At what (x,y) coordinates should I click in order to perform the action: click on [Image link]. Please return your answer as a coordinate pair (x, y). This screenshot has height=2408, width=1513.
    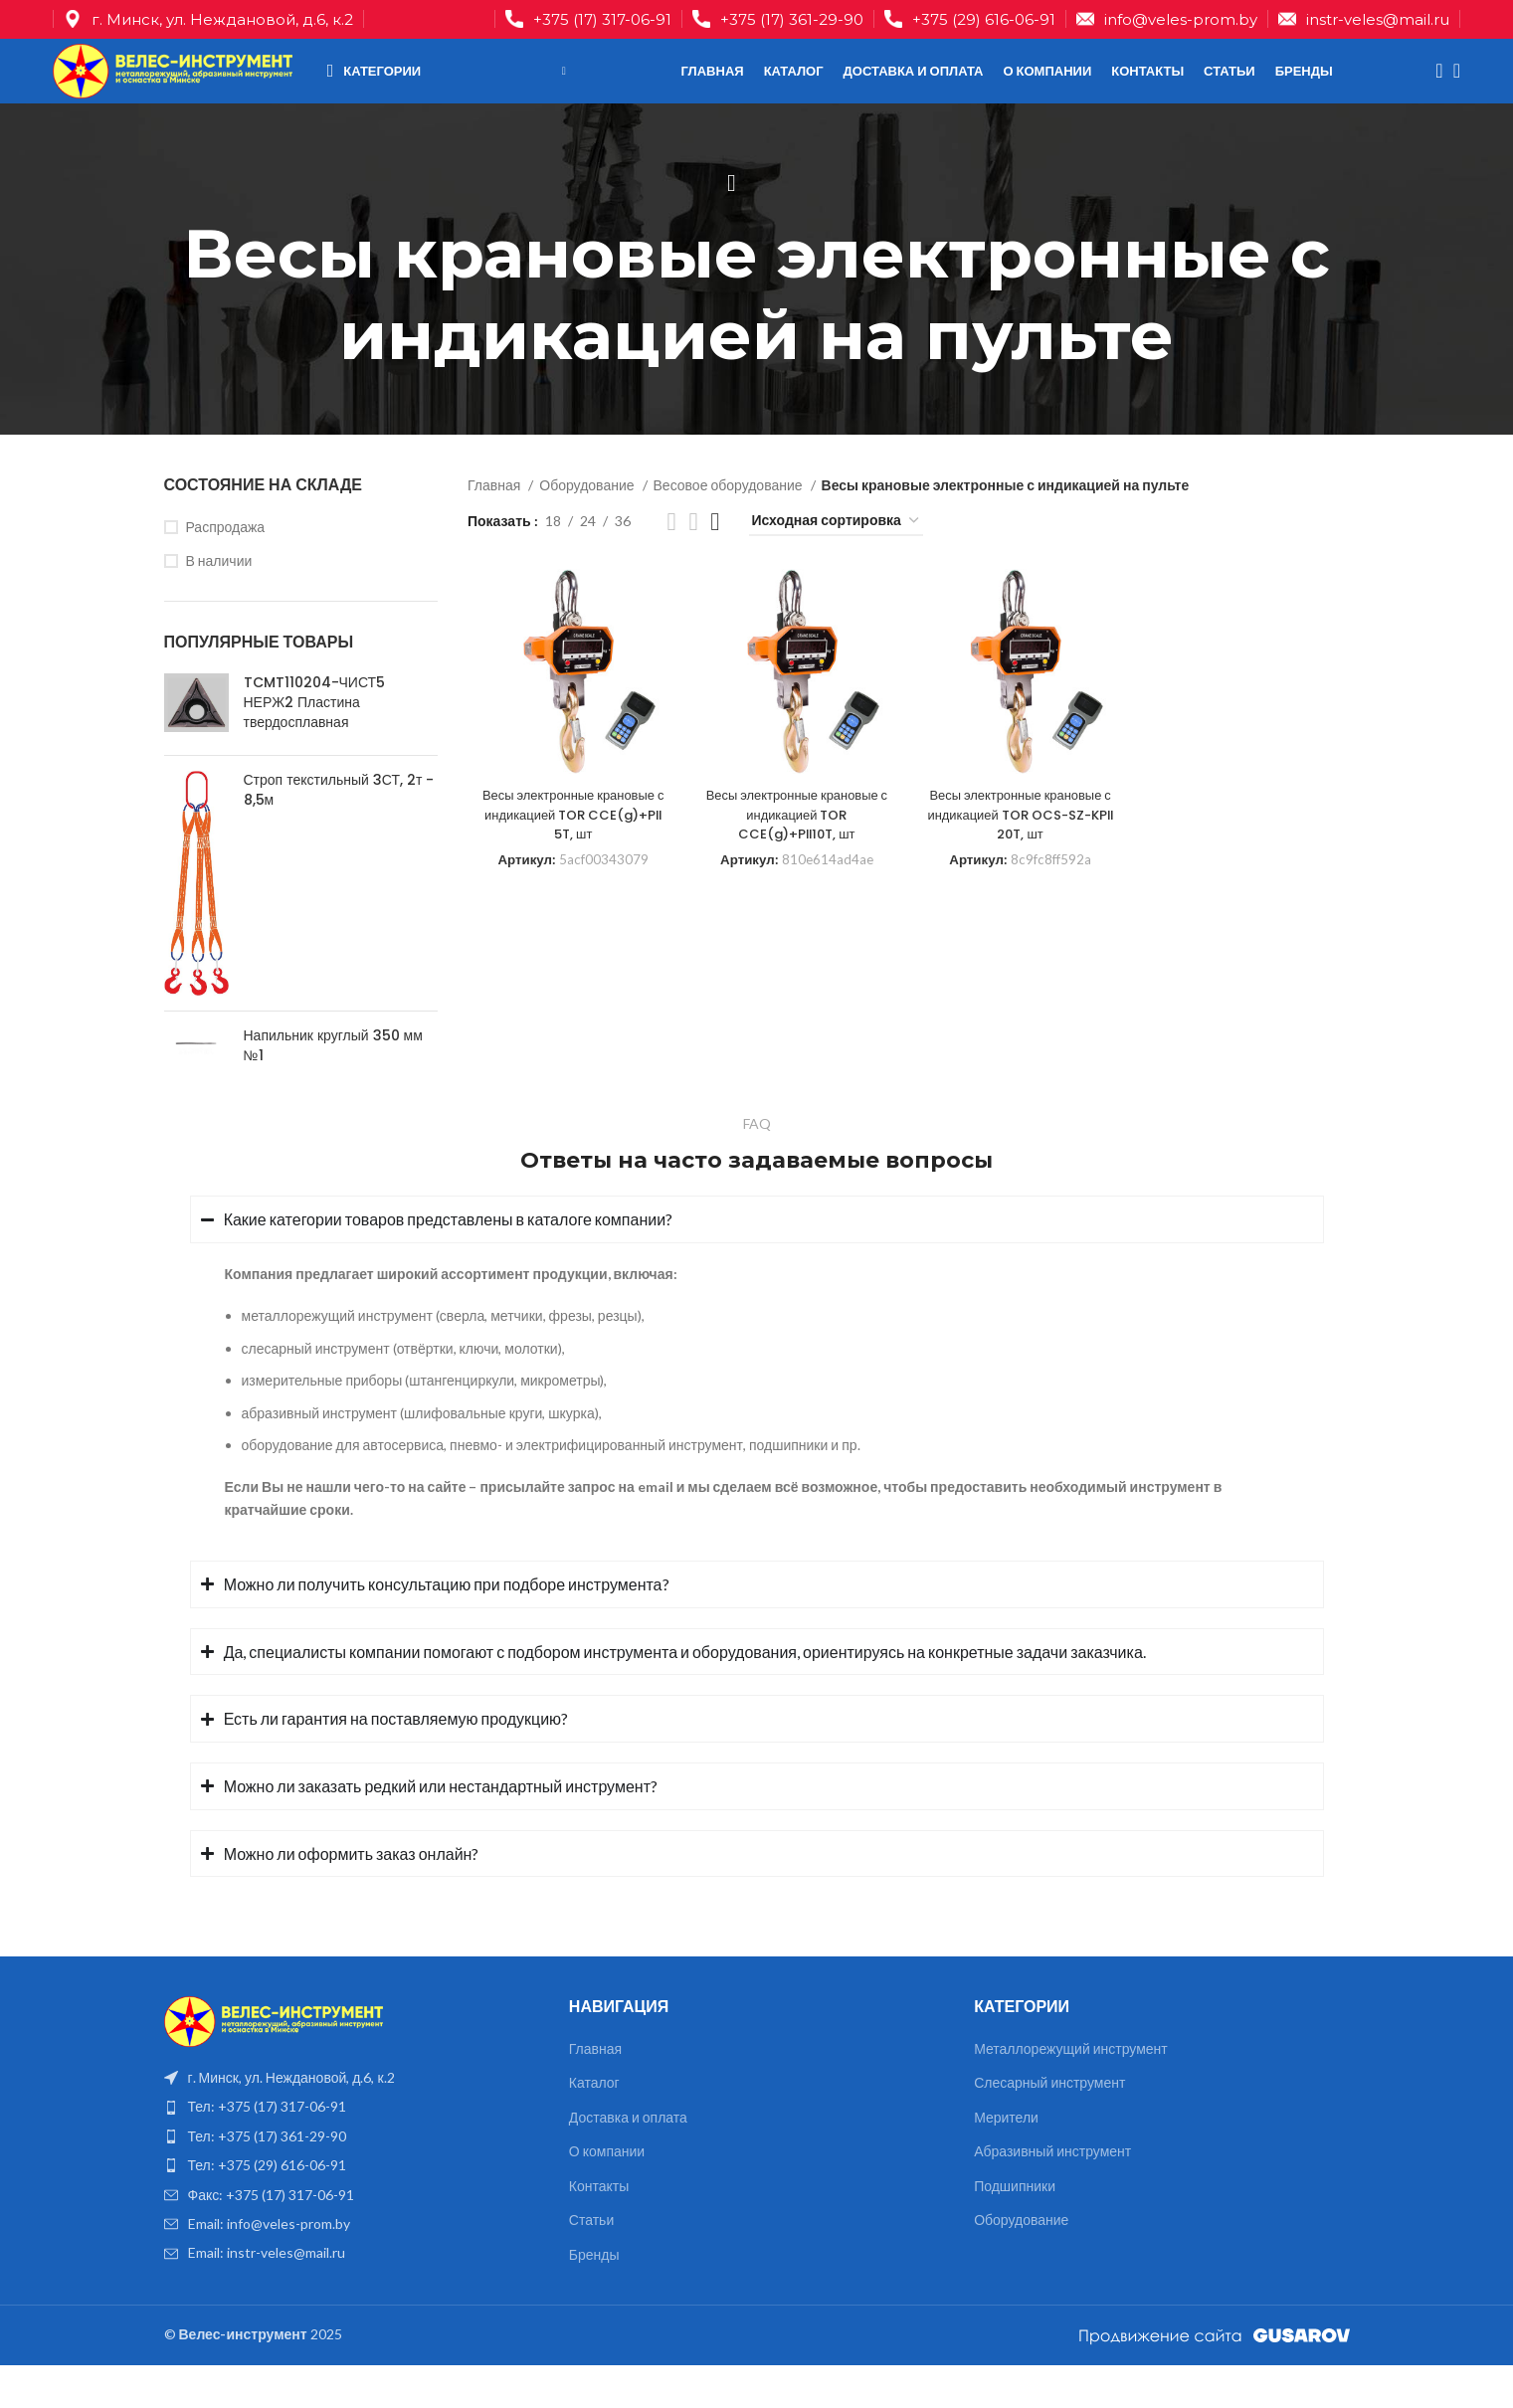
    Looking at the image, I should click on (273, 2062).